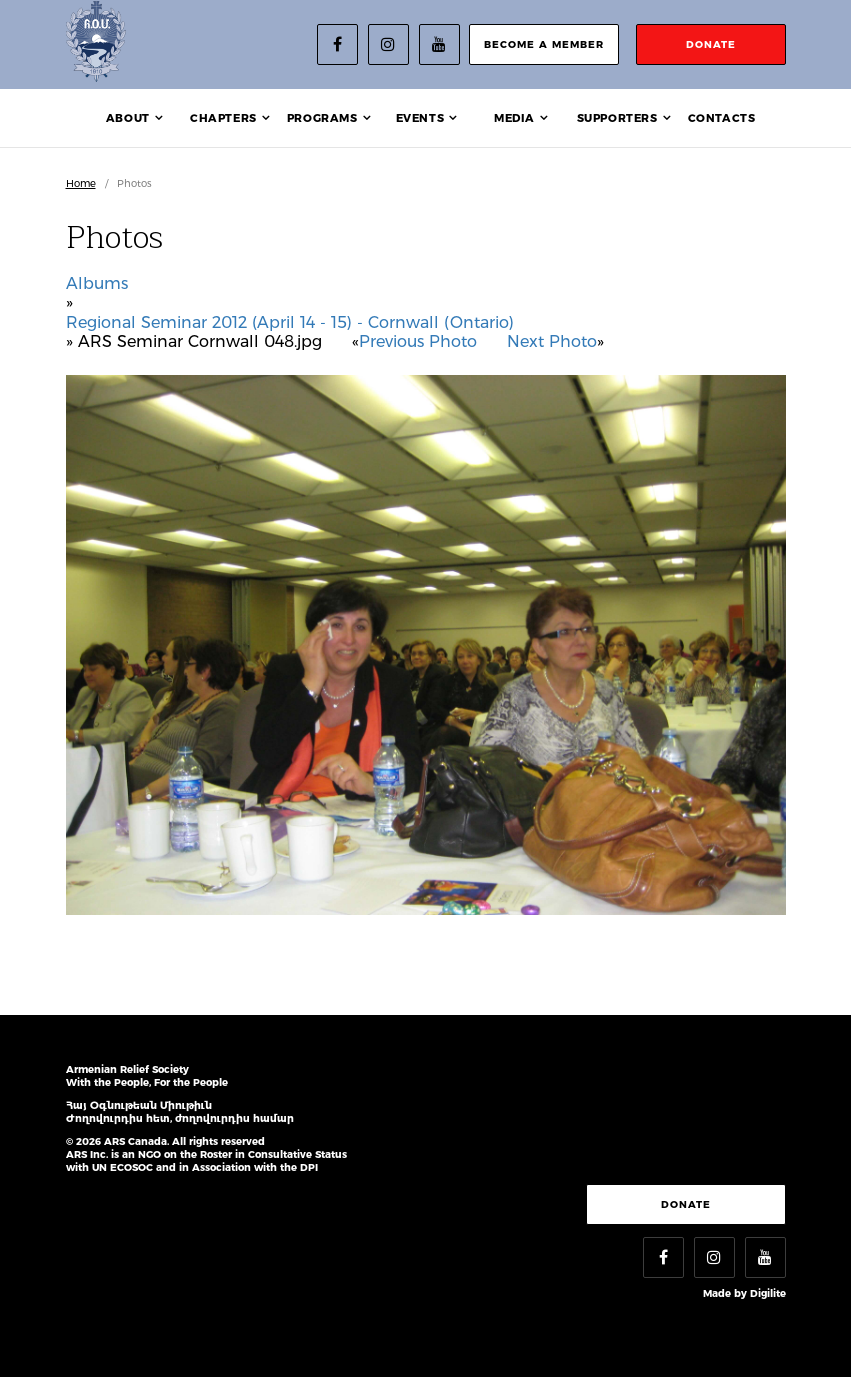  What do you see at coordinates (514, 118) in the screenshot?
I see `Media` at bounding box center [514, 118].